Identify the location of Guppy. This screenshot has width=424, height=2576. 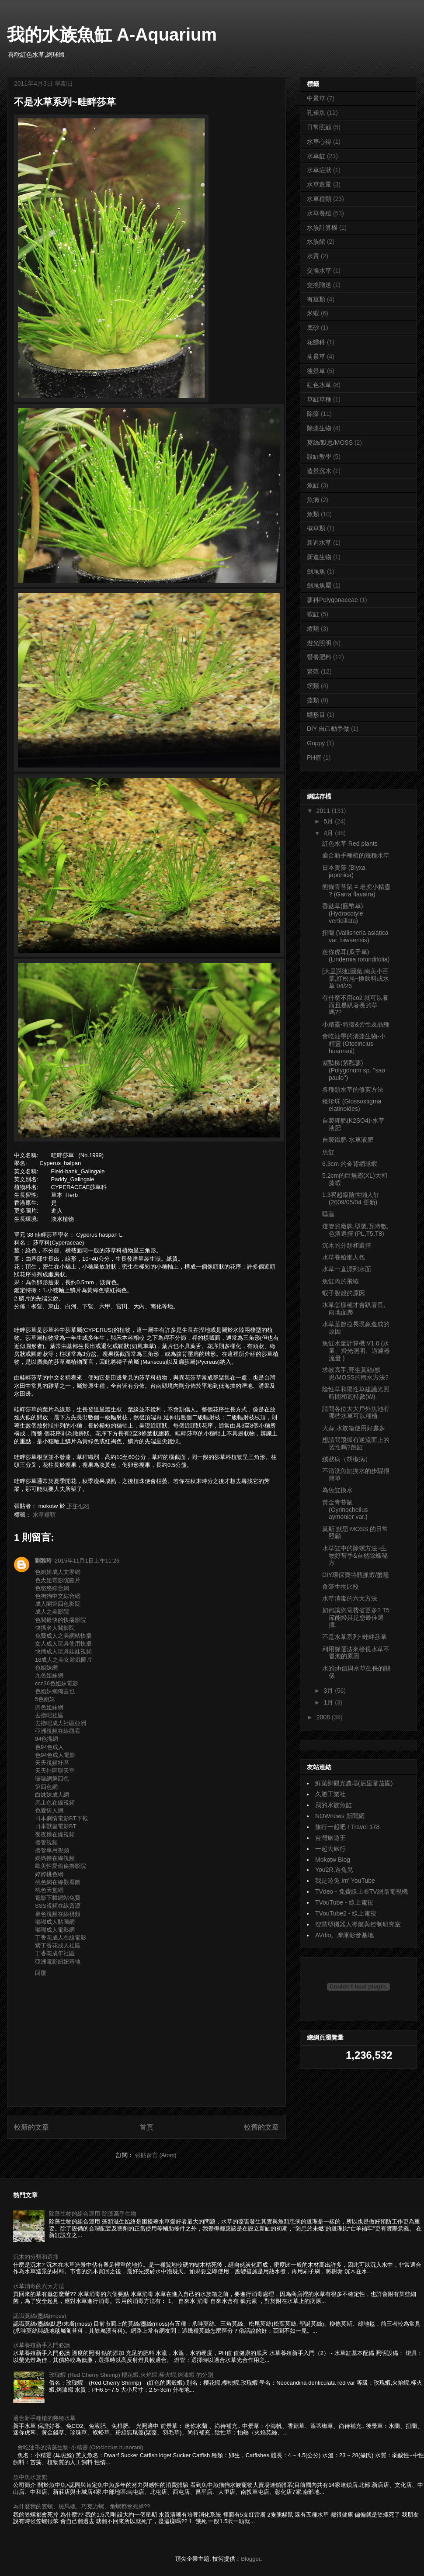
(316, 743).